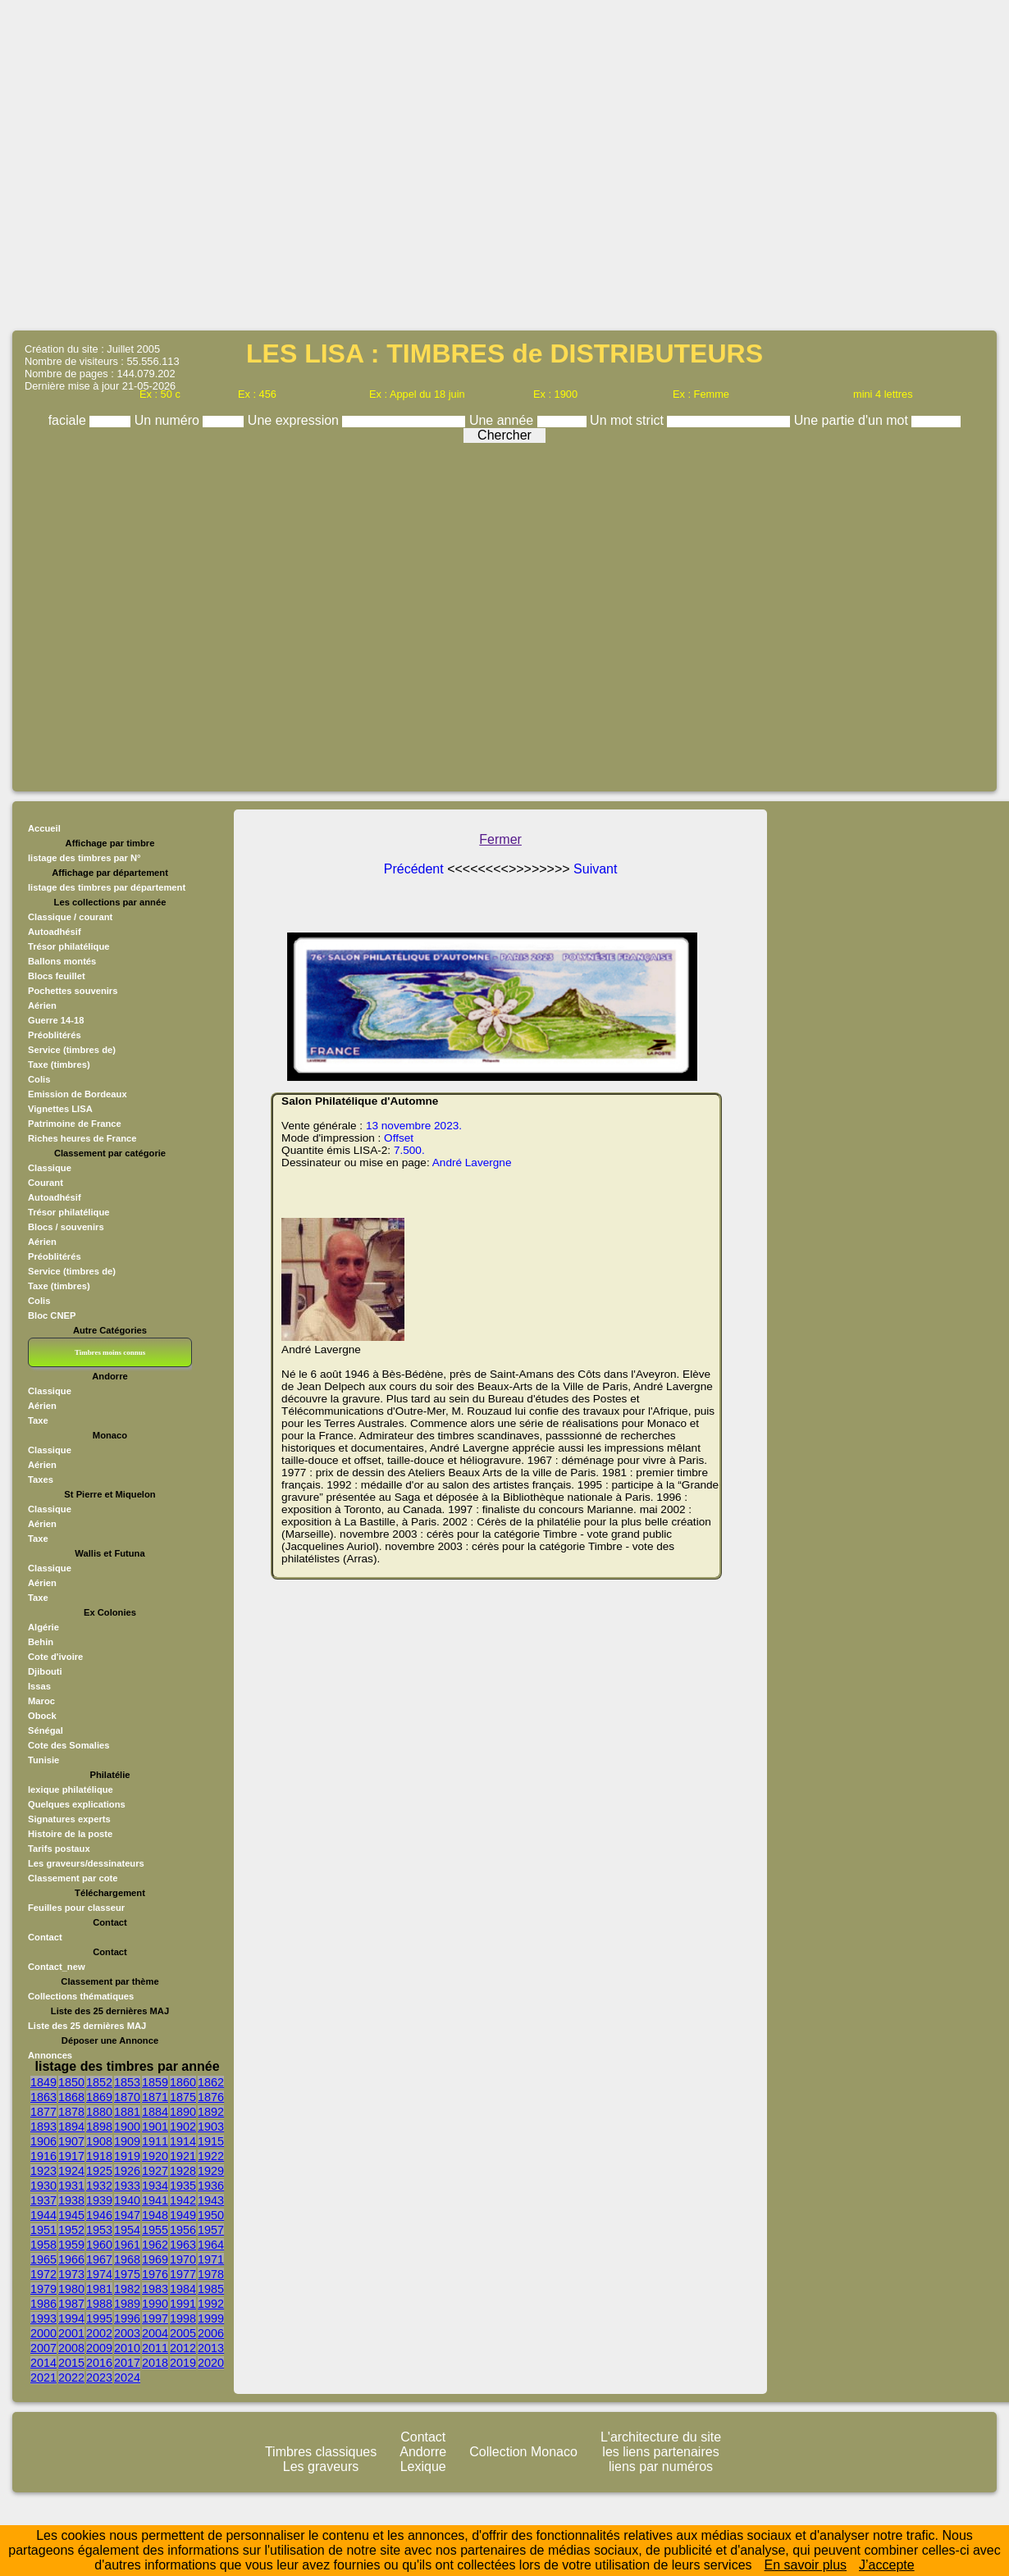 The width and height of the screenshot is (1009, 2576). Describe the element at coordinates (99, 2274) in the screenshot. I see `1974` at that location.